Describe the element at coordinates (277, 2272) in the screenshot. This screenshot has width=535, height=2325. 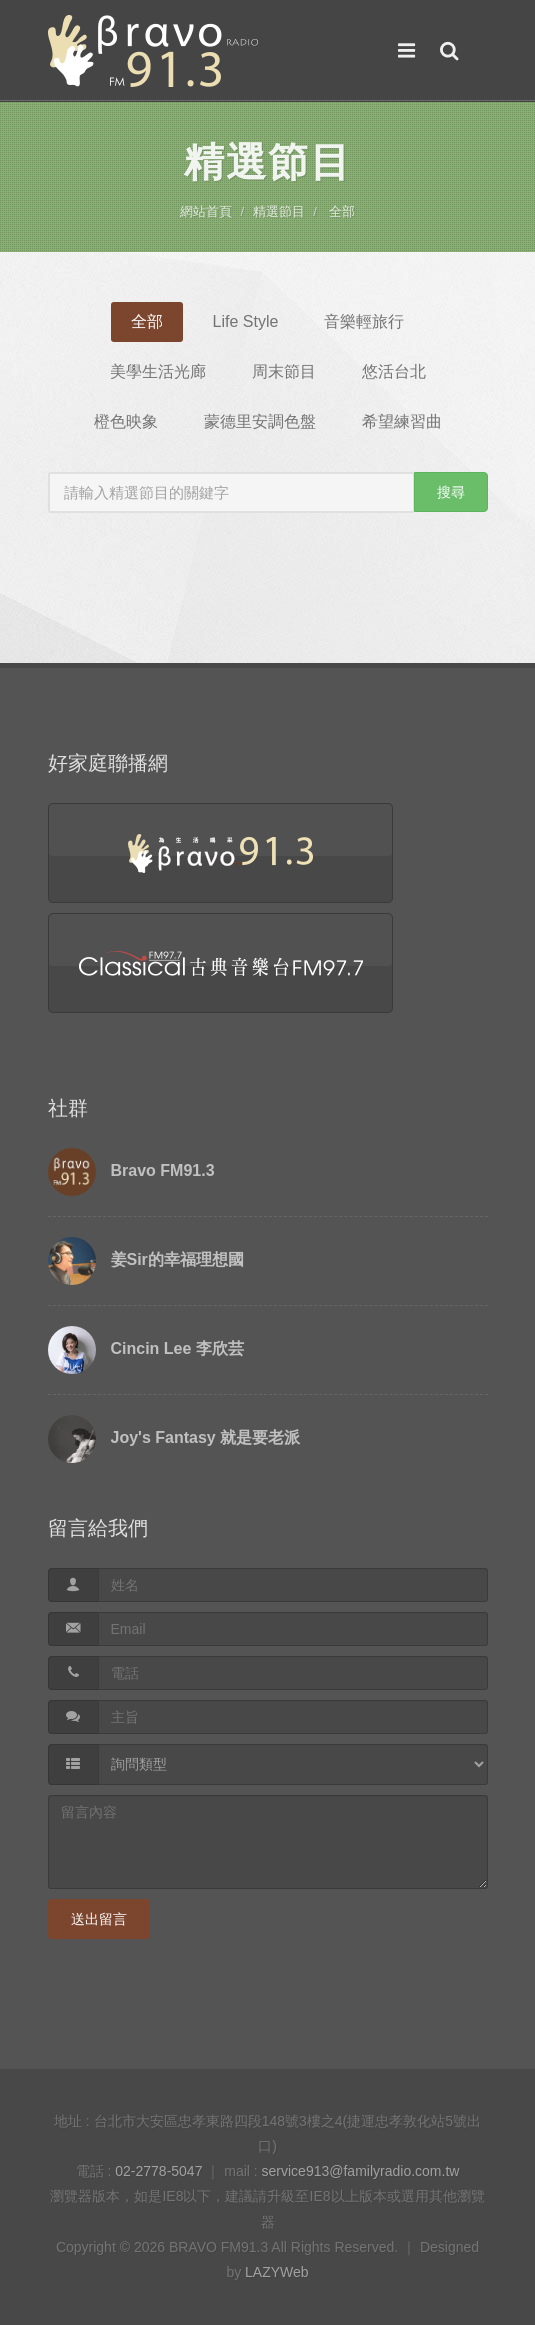
I see `LAZYWeb` at that location.